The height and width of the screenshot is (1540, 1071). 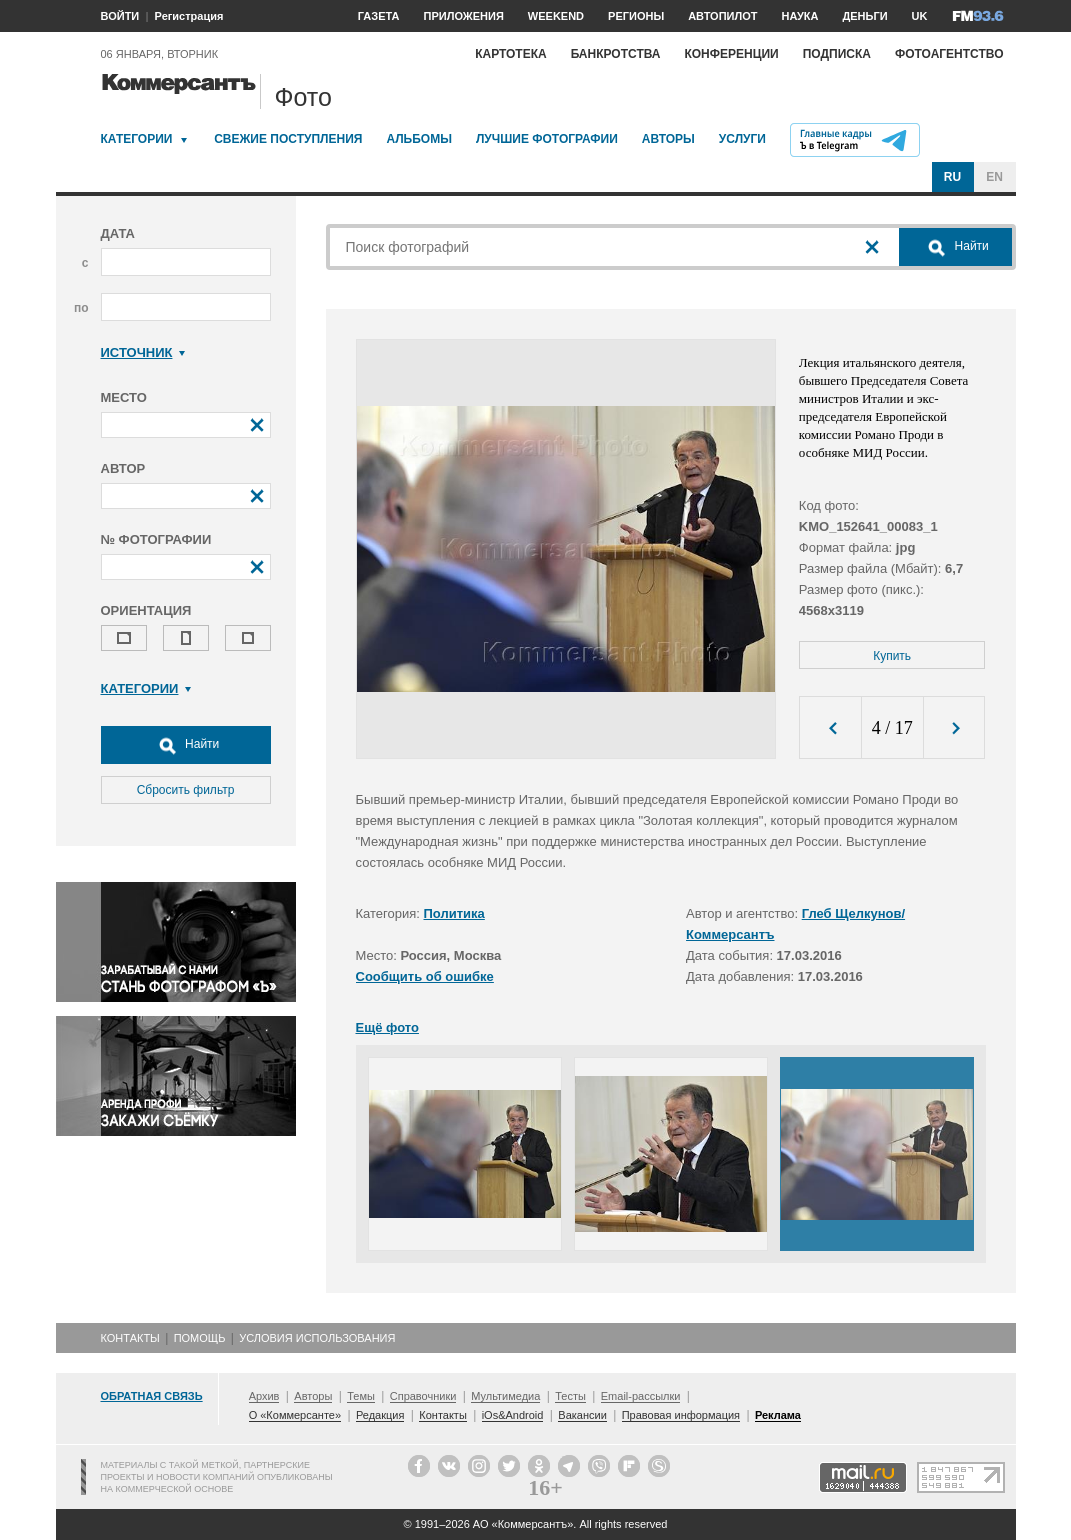 What do you see at coordinates (288, 139) in the screenshot?
I see `Свежие поступления` at bounding box center [288, 139].